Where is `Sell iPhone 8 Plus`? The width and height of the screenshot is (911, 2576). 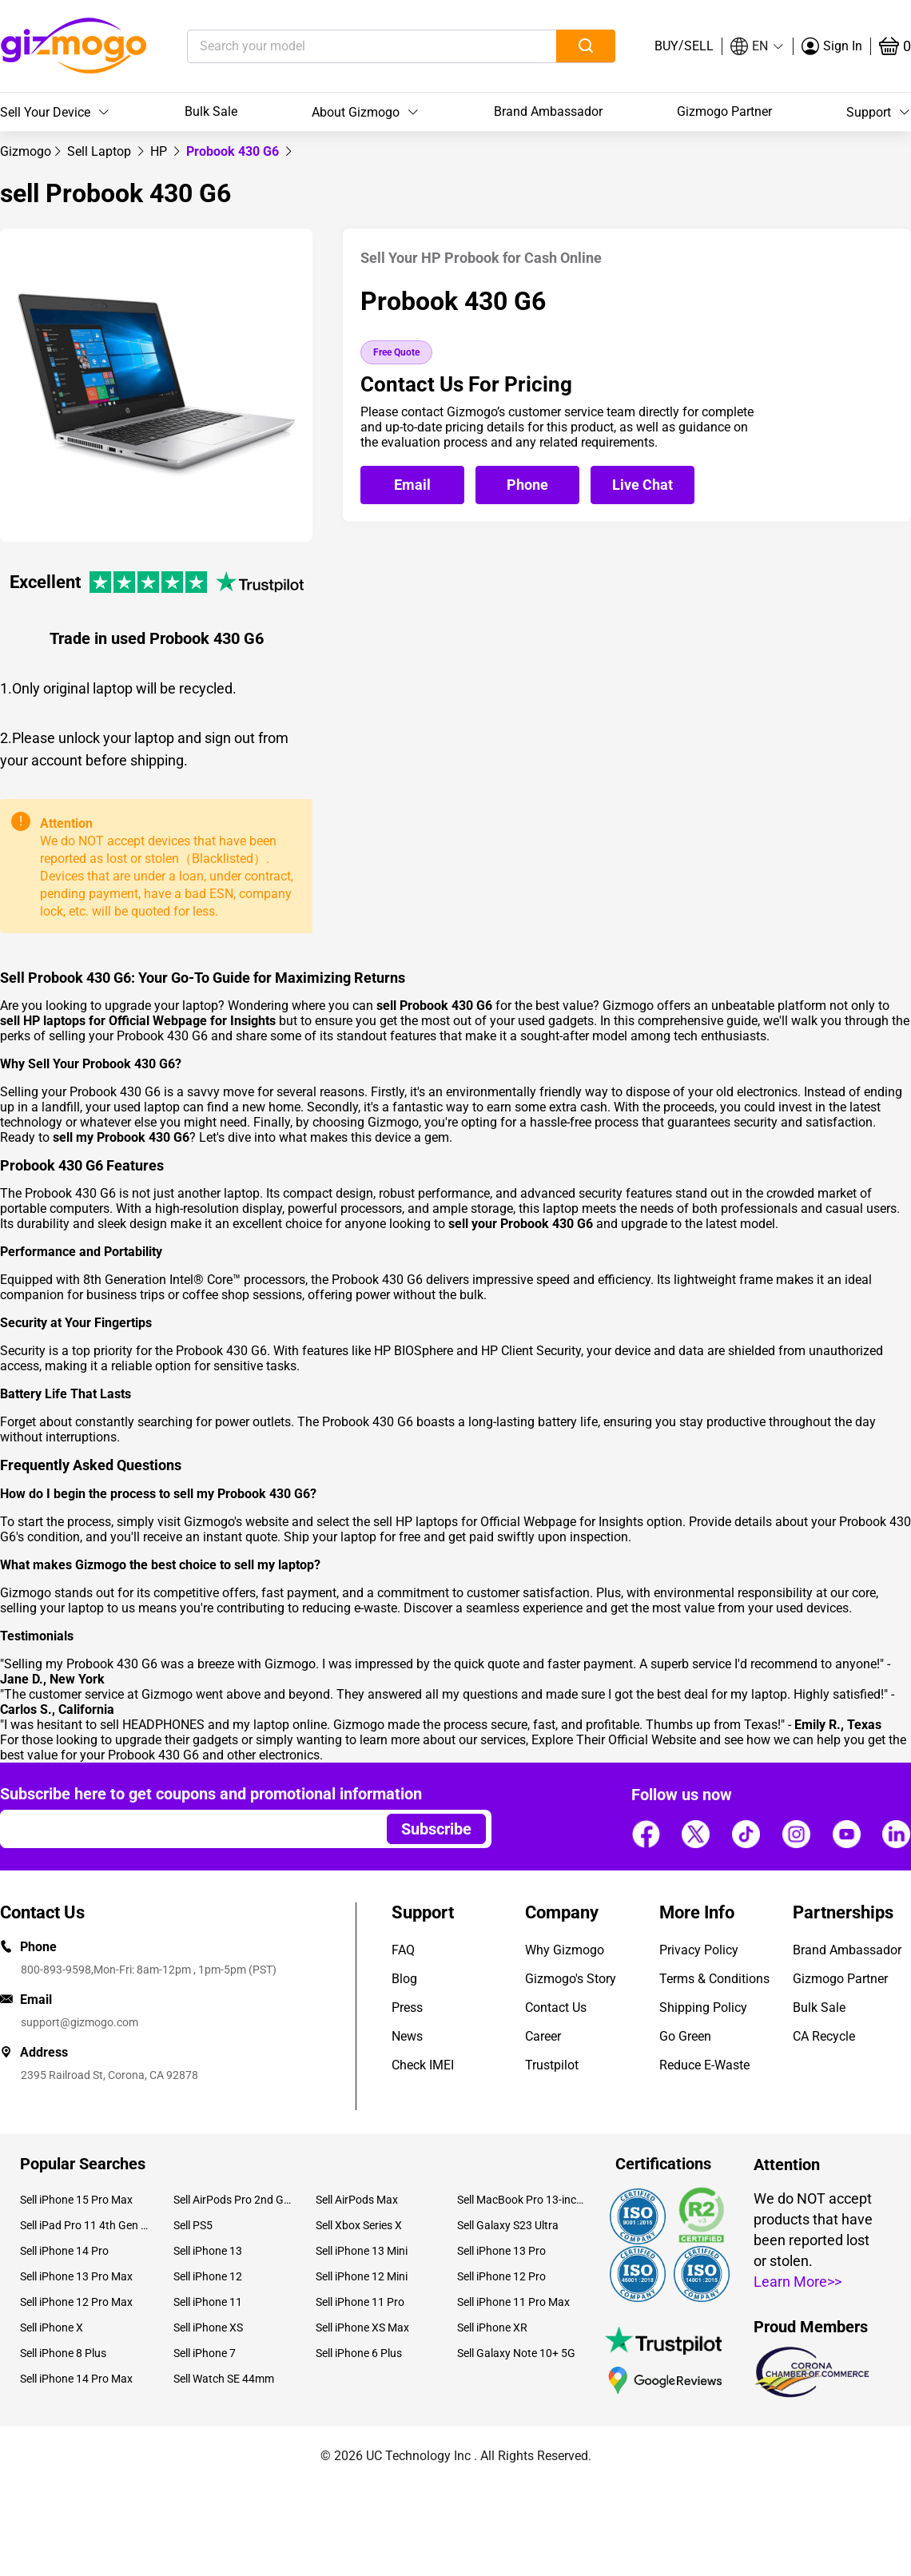 Sell iPhone 8 Plus is located at coordinates (63, 2353).